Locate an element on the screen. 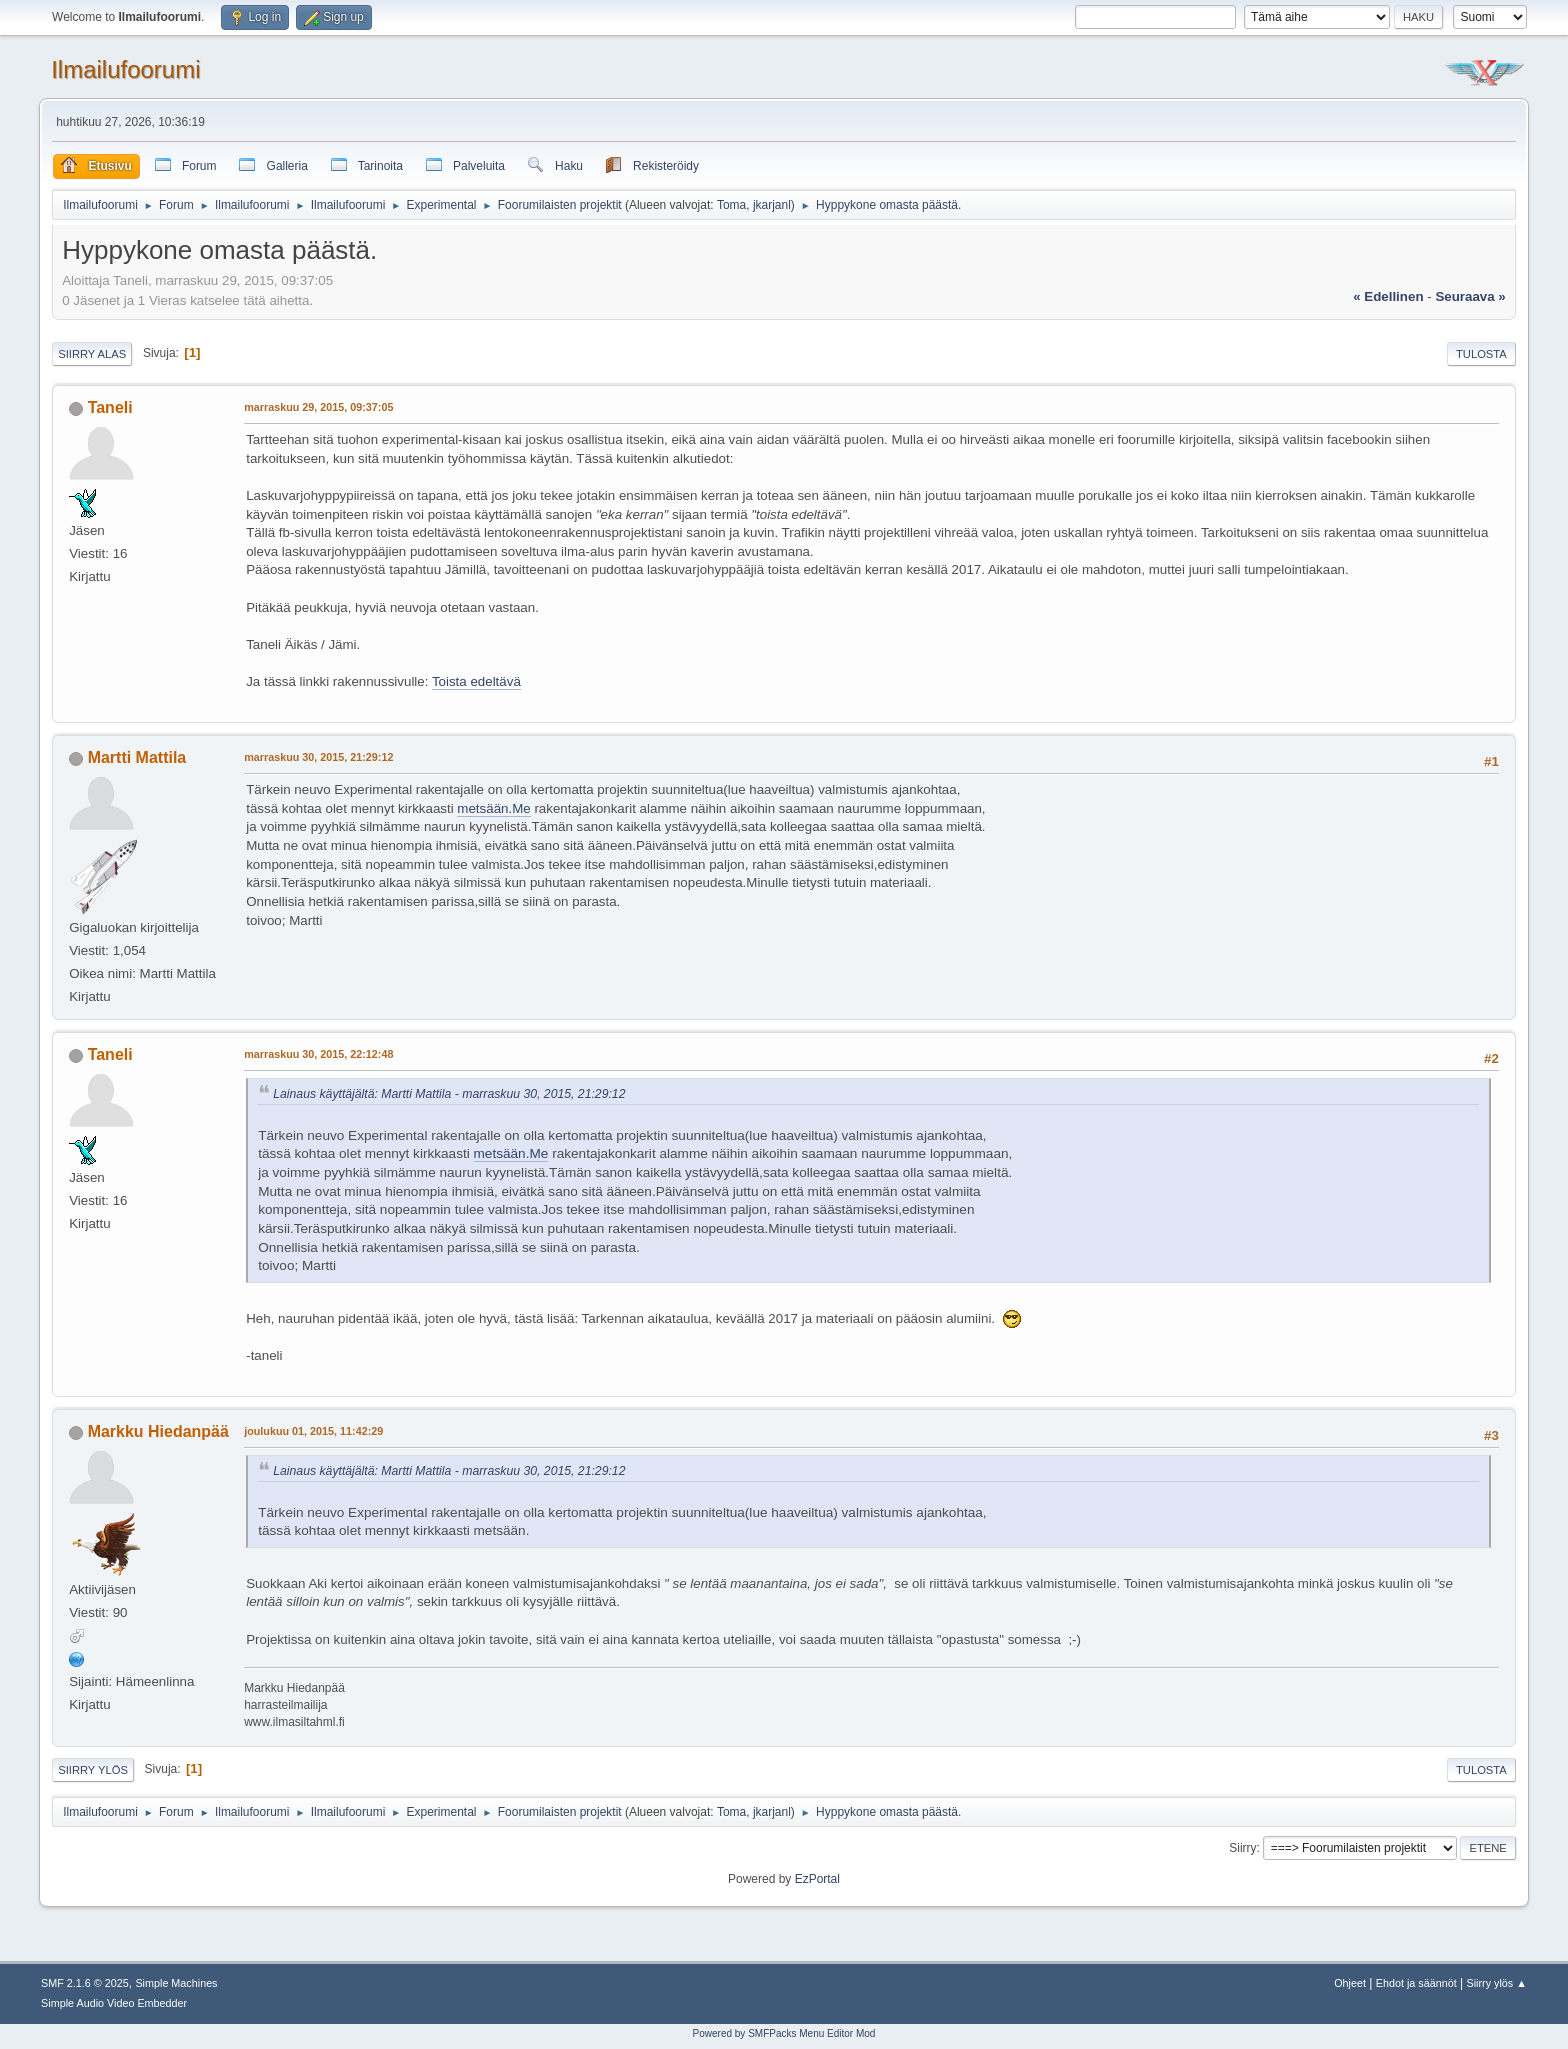 This screenshot has height=2049, width=1568. « edellinen is located at coordinates (1388, 296).